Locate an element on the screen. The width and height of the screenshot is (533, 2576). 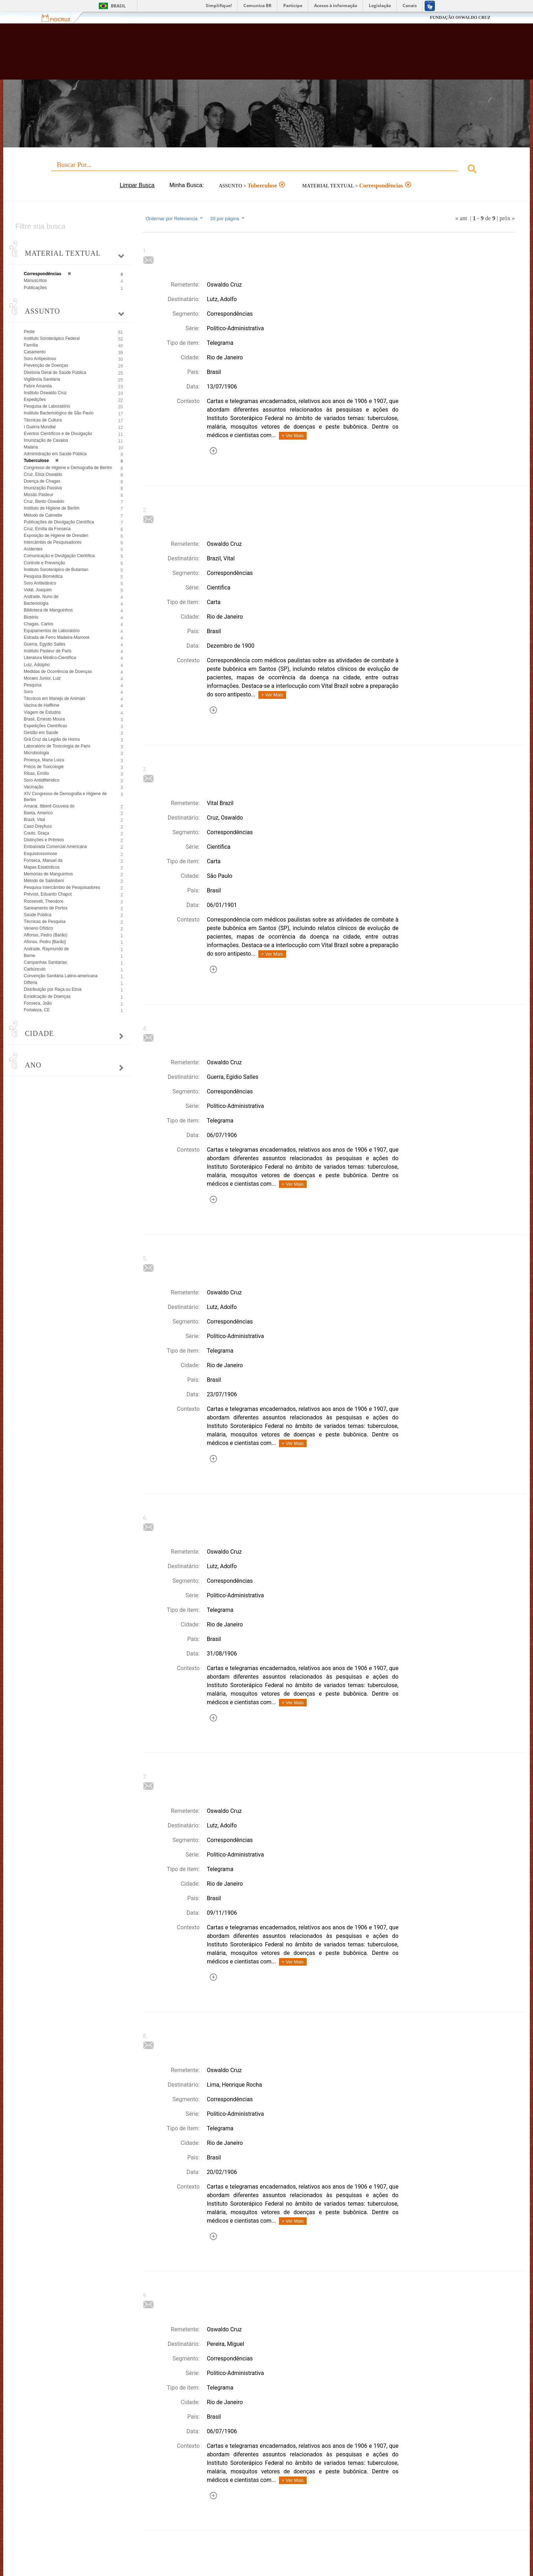
[combobox] is located at coordinates (266, 170).